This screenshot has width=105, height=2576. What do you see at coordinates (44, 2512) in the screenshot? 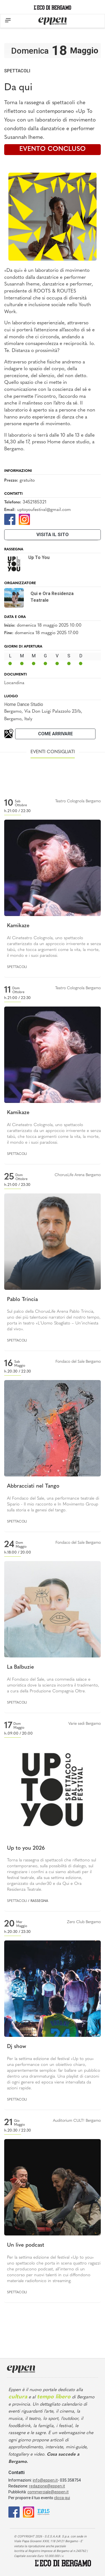
I see `[E015]` at bounding box center [44, 2512].